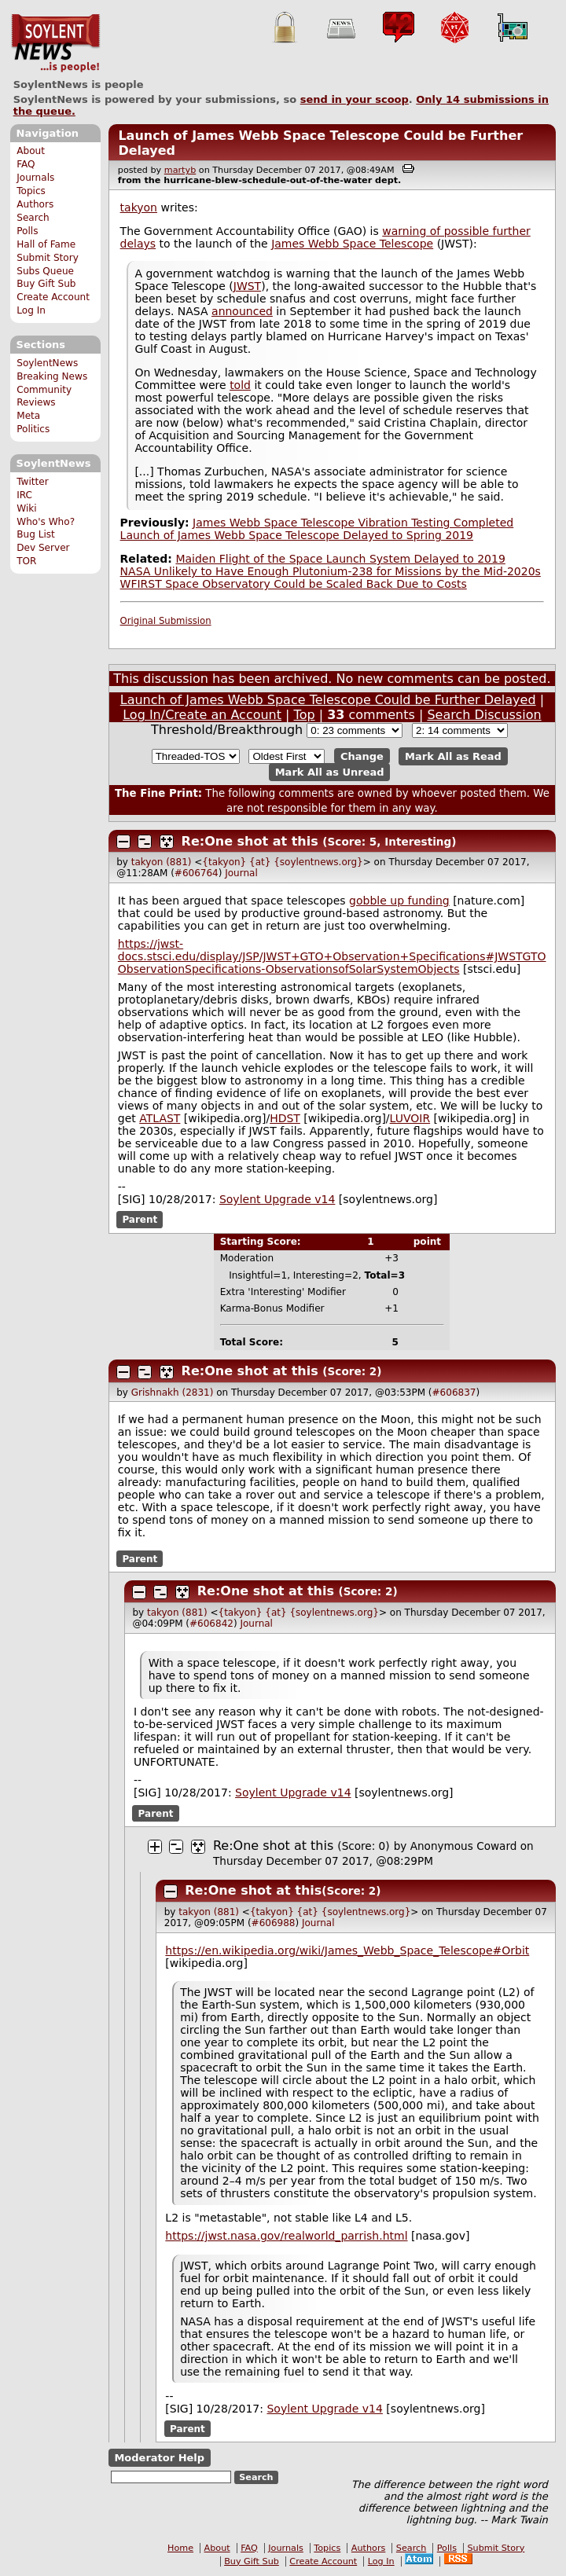 The image size is (566, 2576). I want to click on Log In, so click(31, 310).